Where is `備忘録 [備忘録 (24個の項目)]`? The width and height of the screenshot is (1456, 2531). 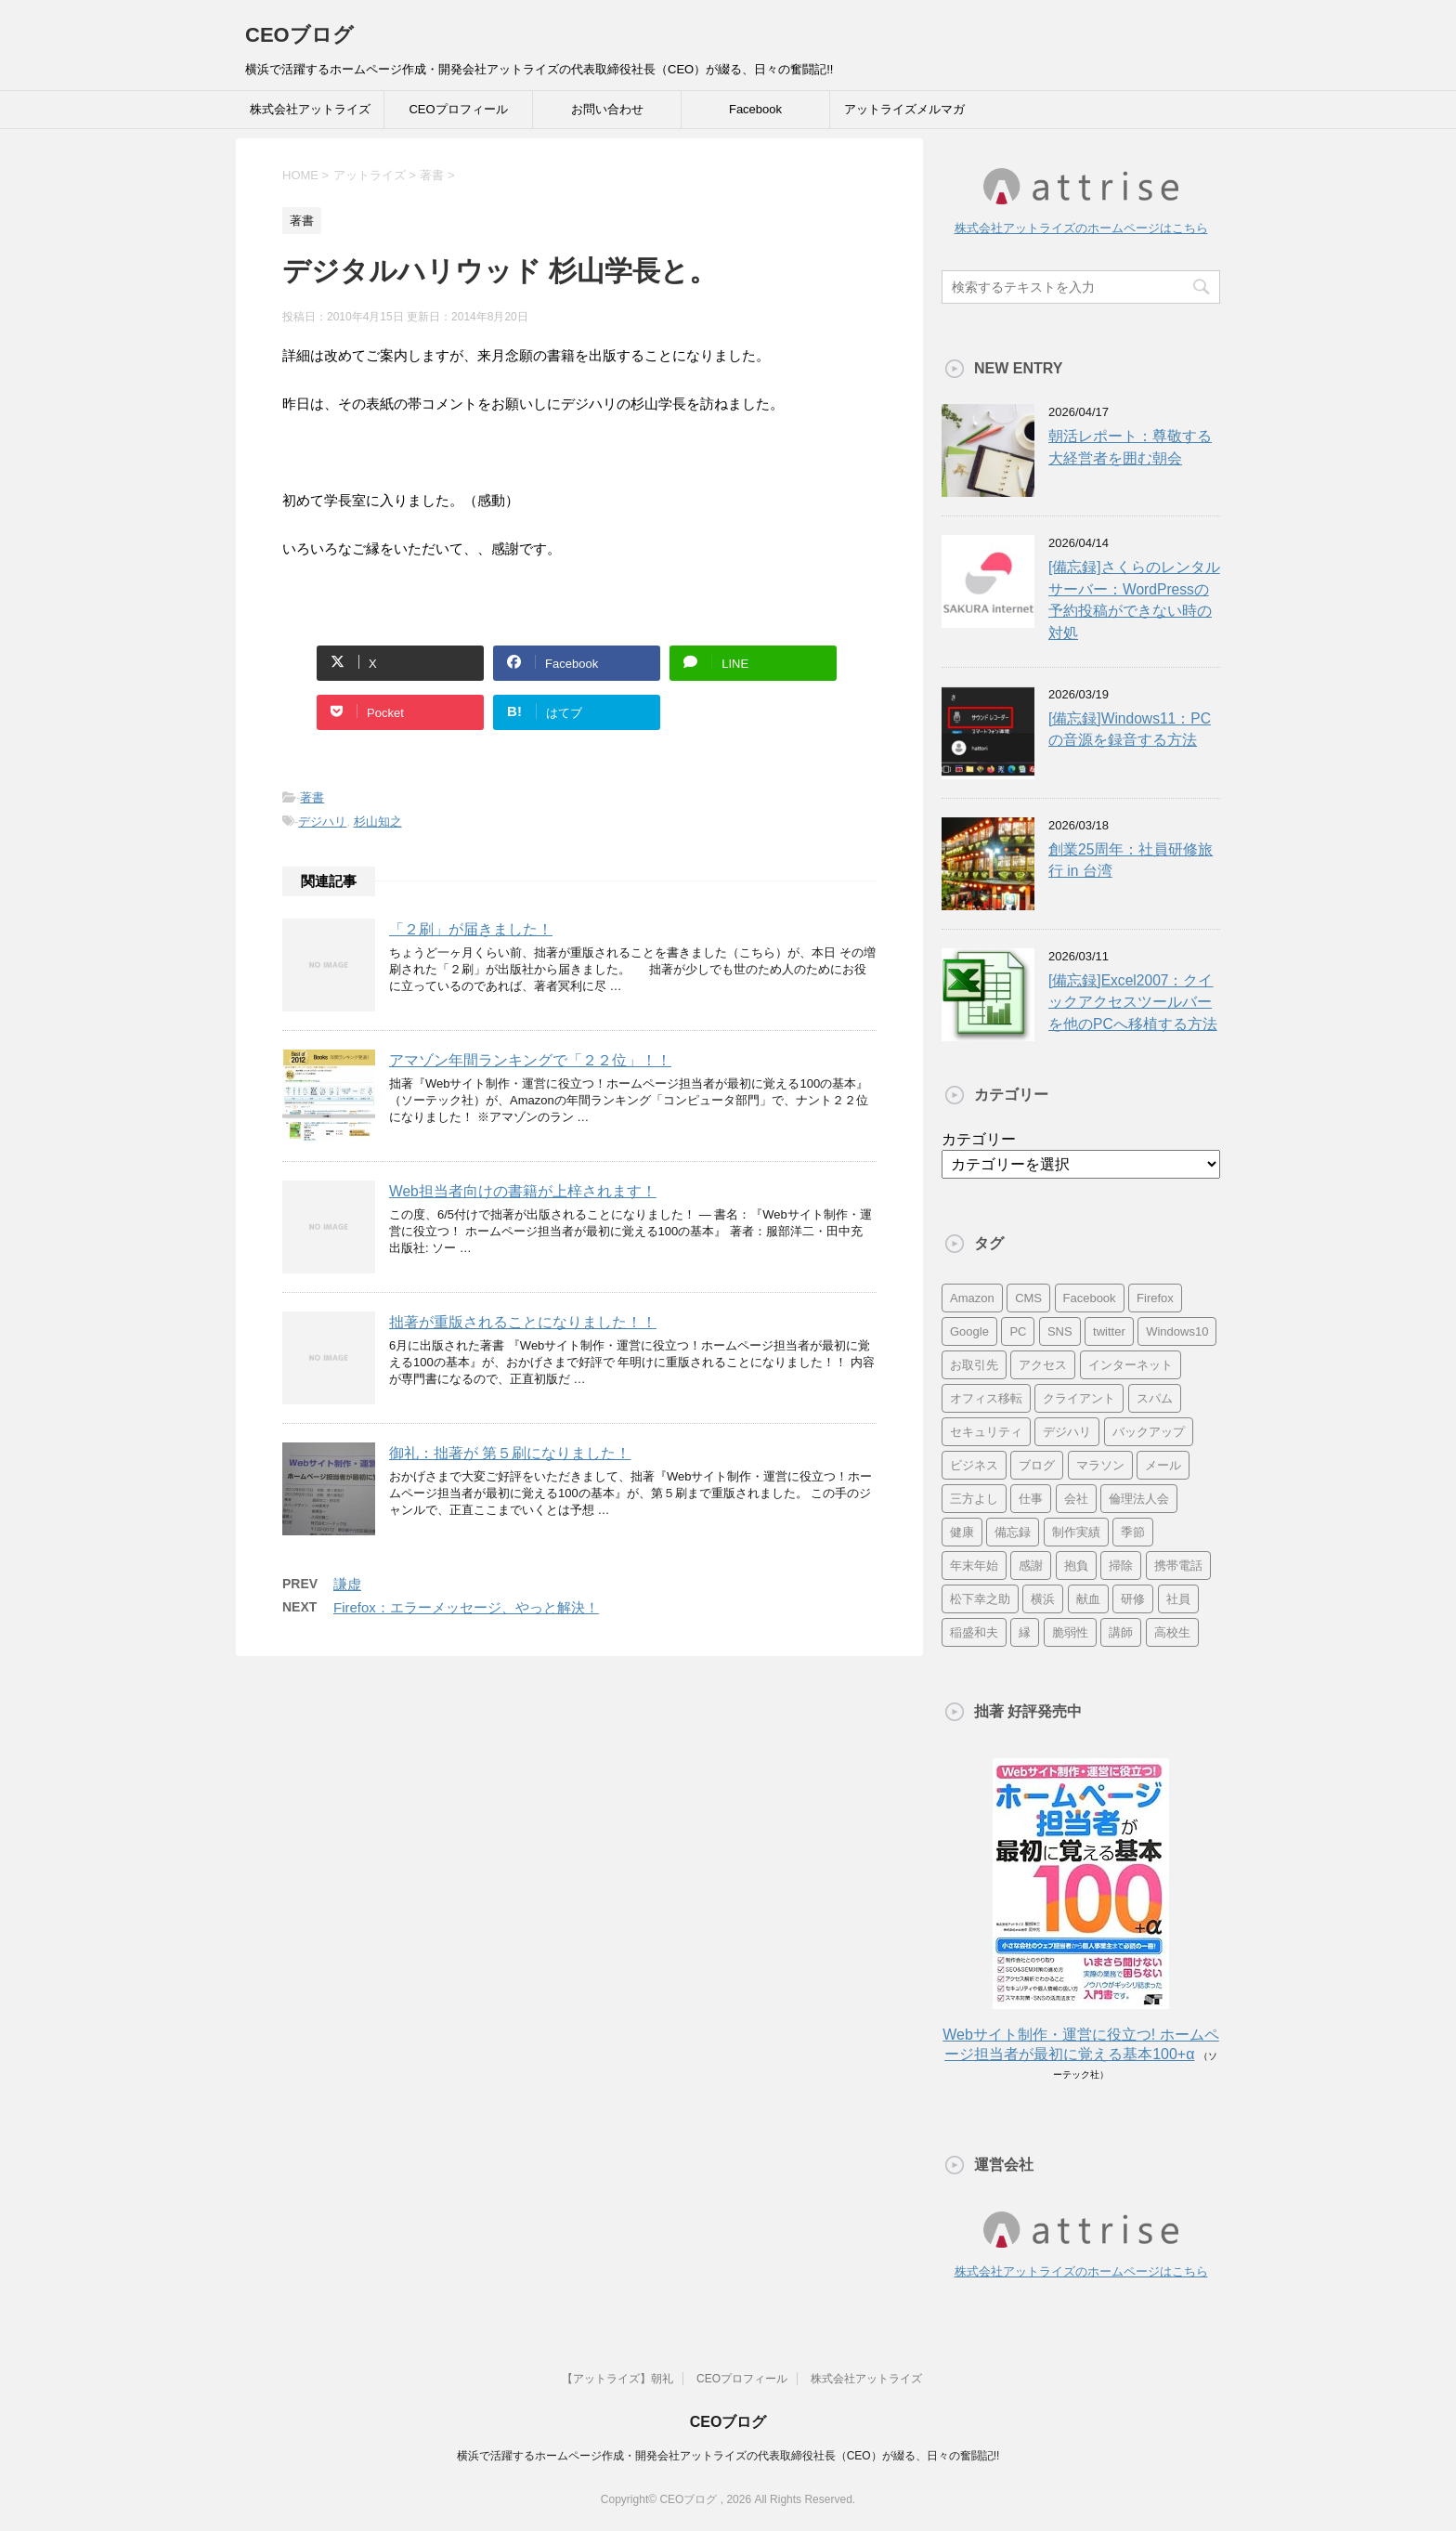 備忘録 [備忘録 (24個の項目)] is located at coordinates (1012, 1532).